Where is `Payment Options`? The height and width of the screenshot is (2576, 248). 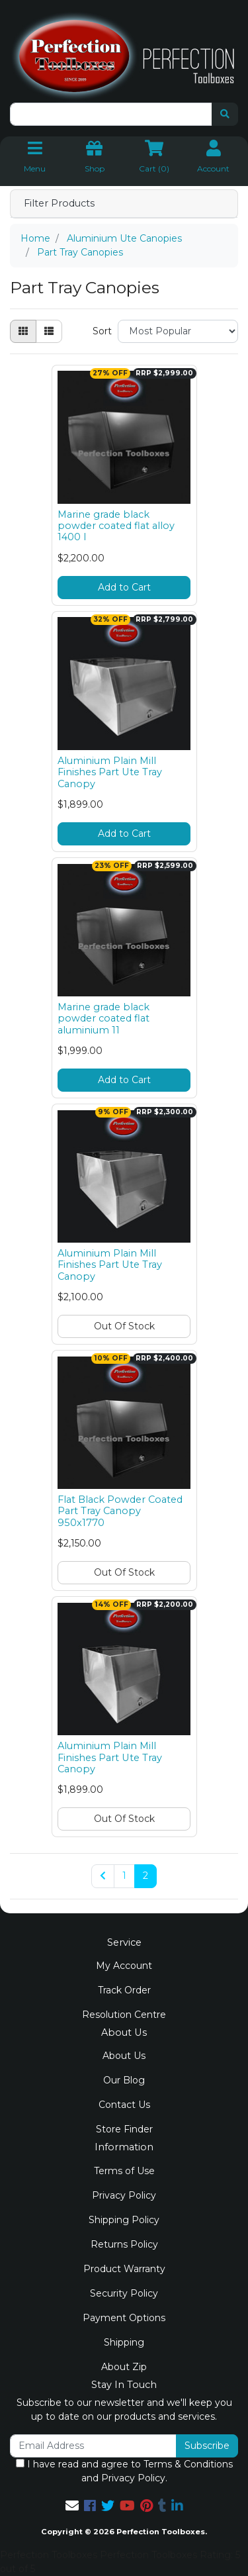
Payment Options is located at coordinates (124, 2318).